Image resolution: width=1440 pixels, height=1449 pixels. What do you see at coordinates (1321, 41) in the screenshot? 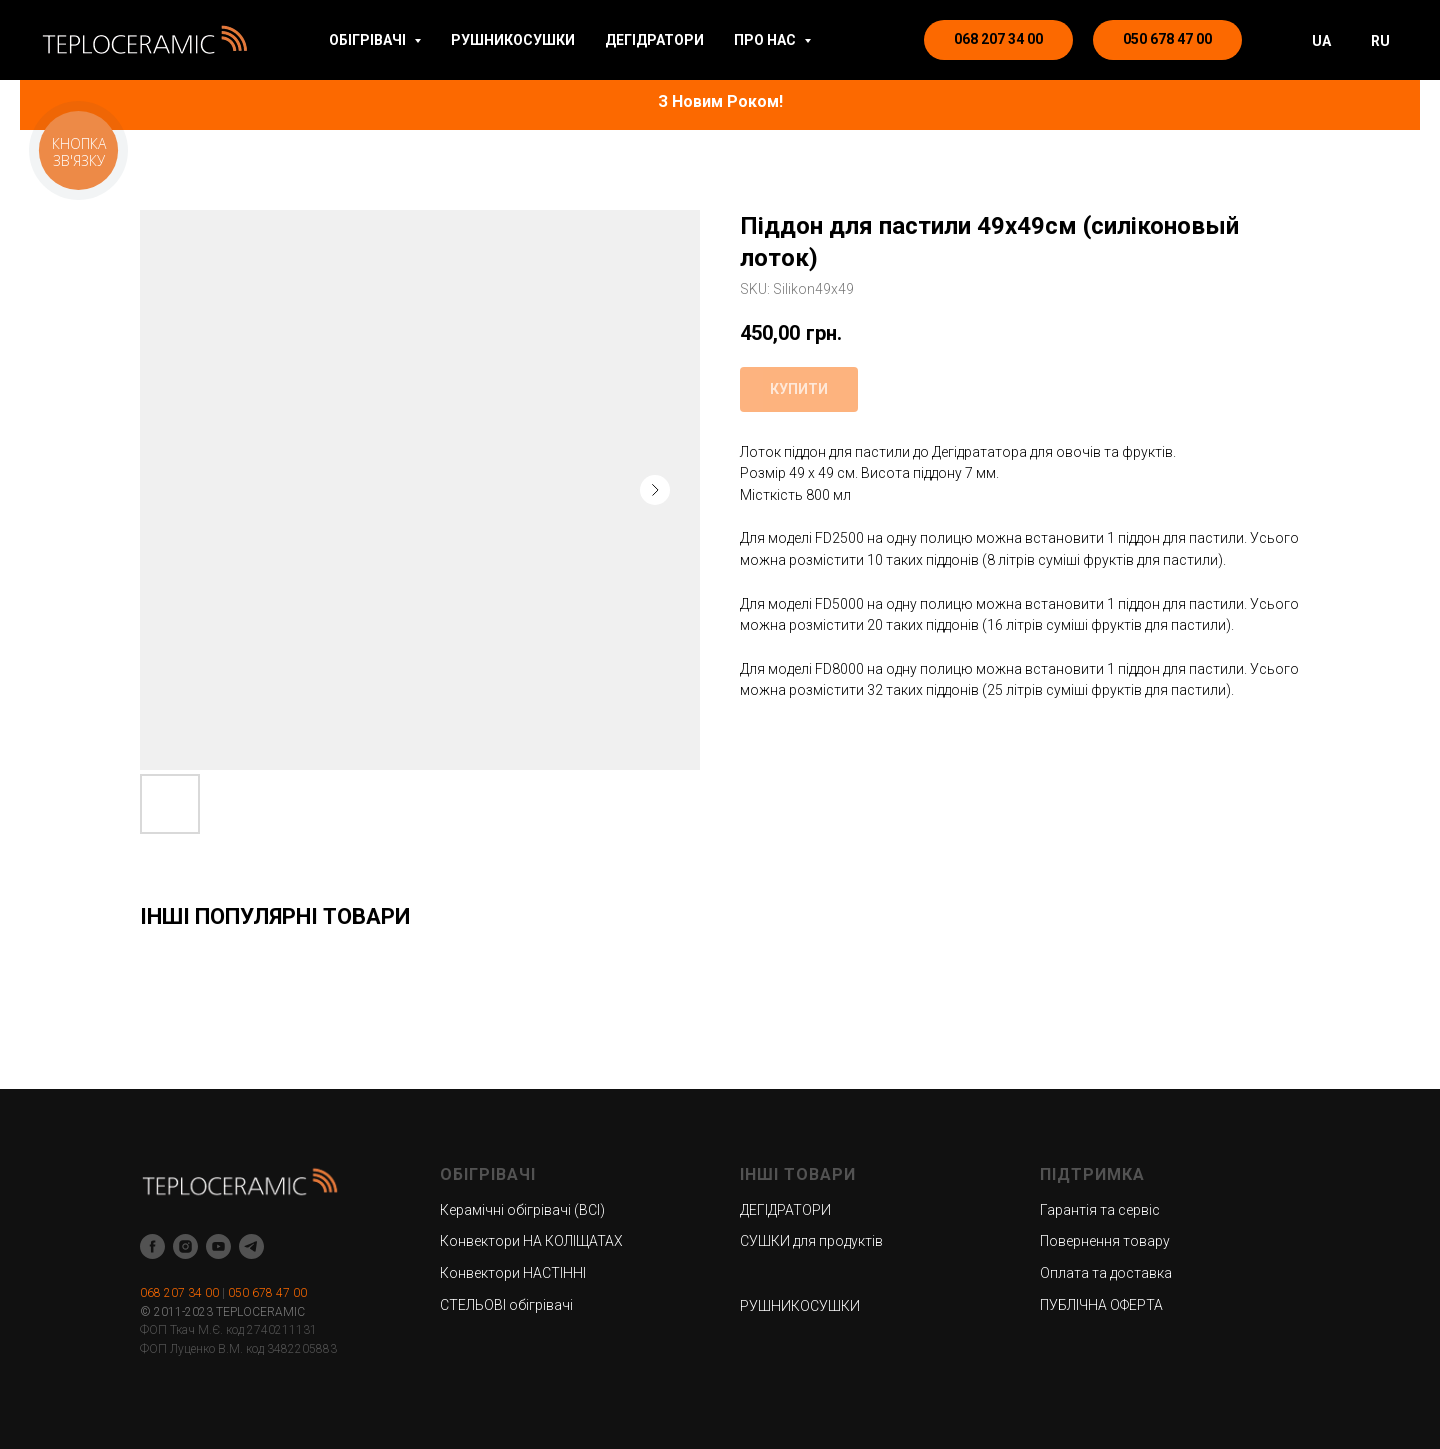
I see `UA` at bounding box center [1321, 41].